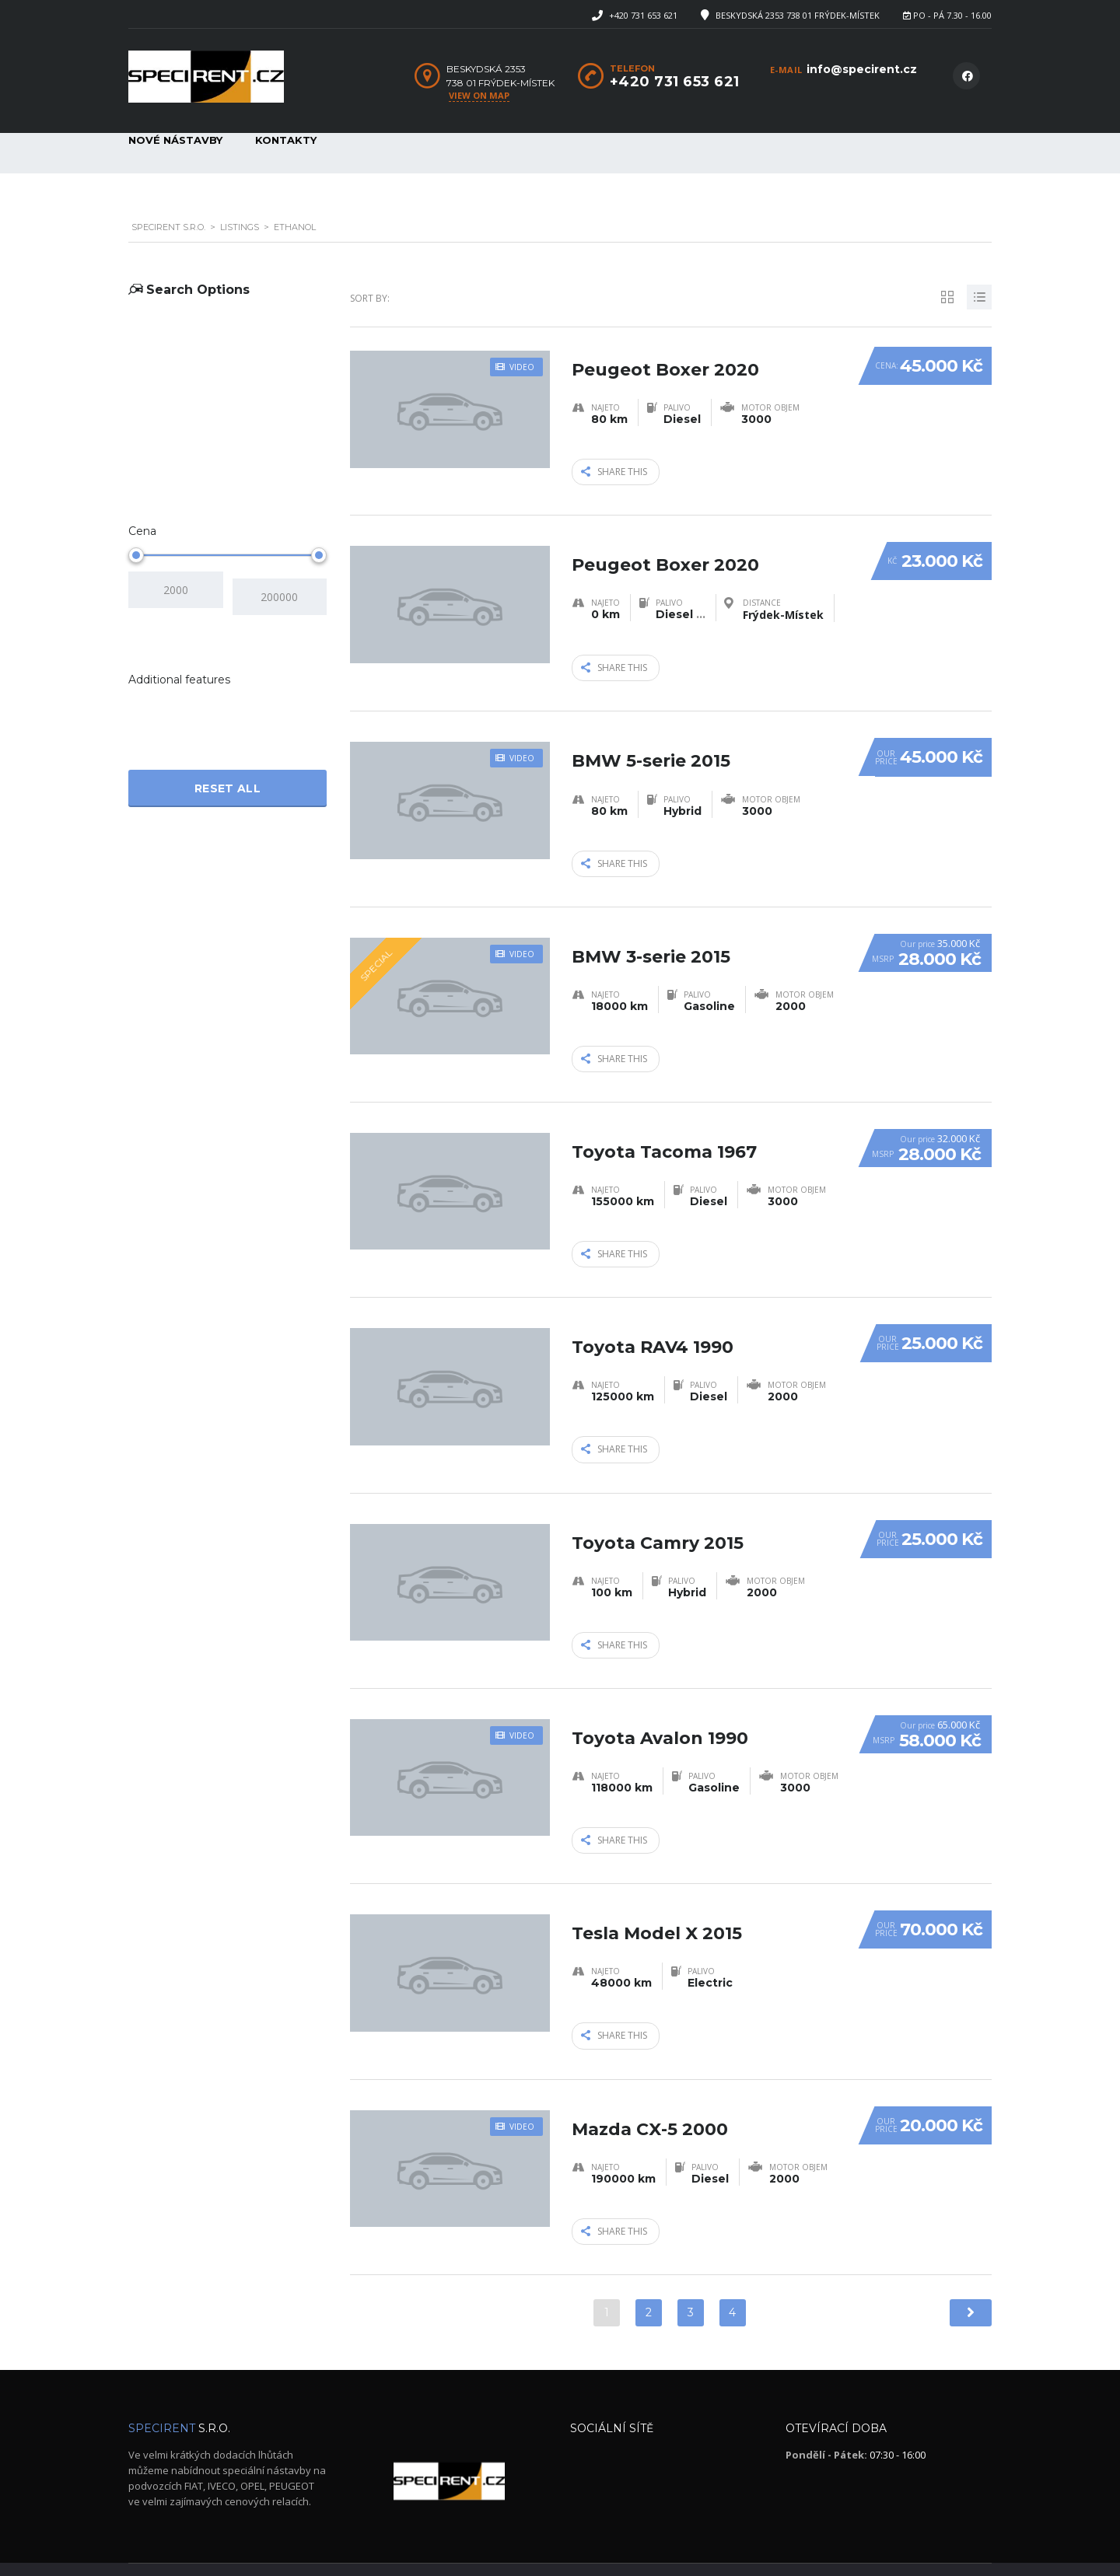  I want to click on Peugeot Boxer 2020, so click(665, 357).